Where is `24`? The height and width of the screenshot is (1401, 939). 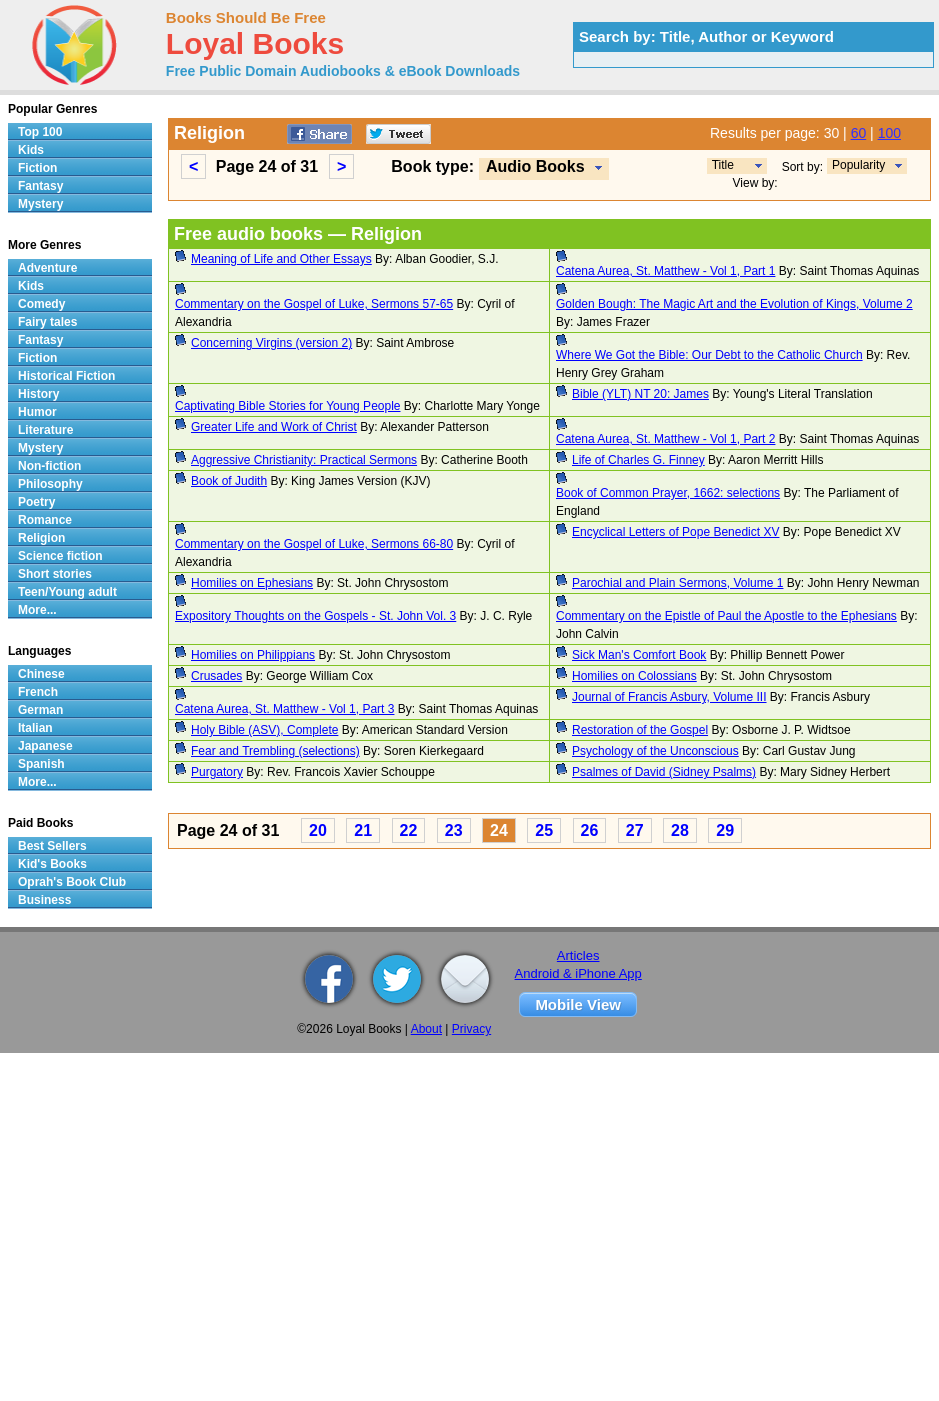
24 is located at coordinates (499, 830).